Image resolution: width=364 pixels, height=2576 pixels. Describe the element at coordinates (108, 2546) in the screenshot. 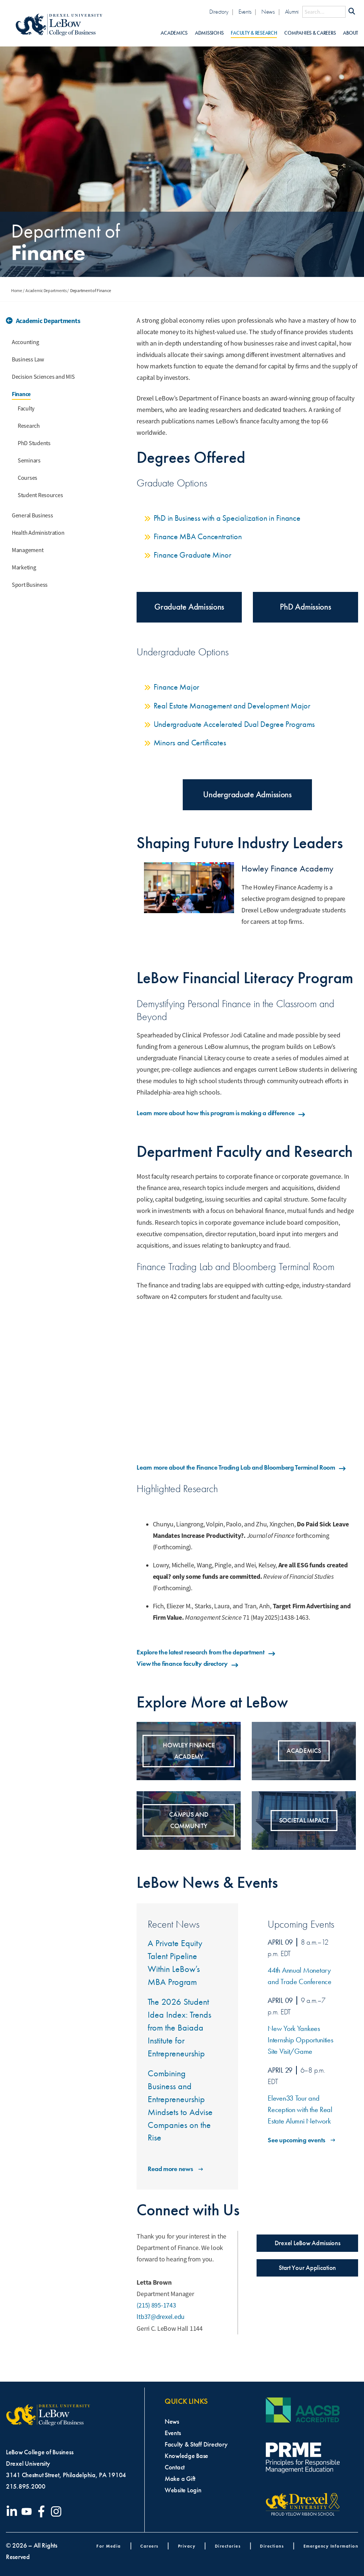

I see `For Media` at that location.